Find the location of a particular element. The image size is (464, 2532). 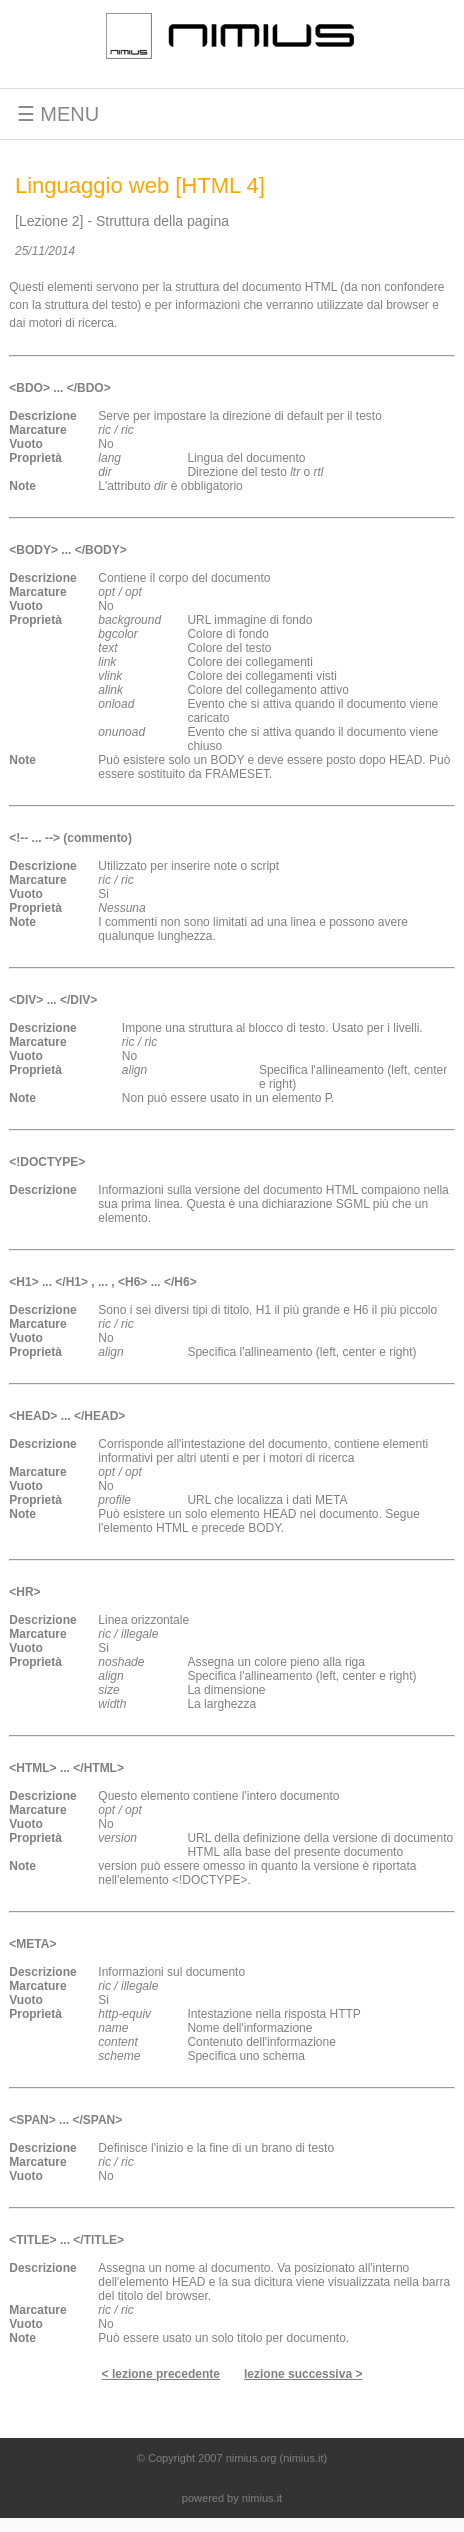

< lezione precedente is located at coordinates (161, 2374).